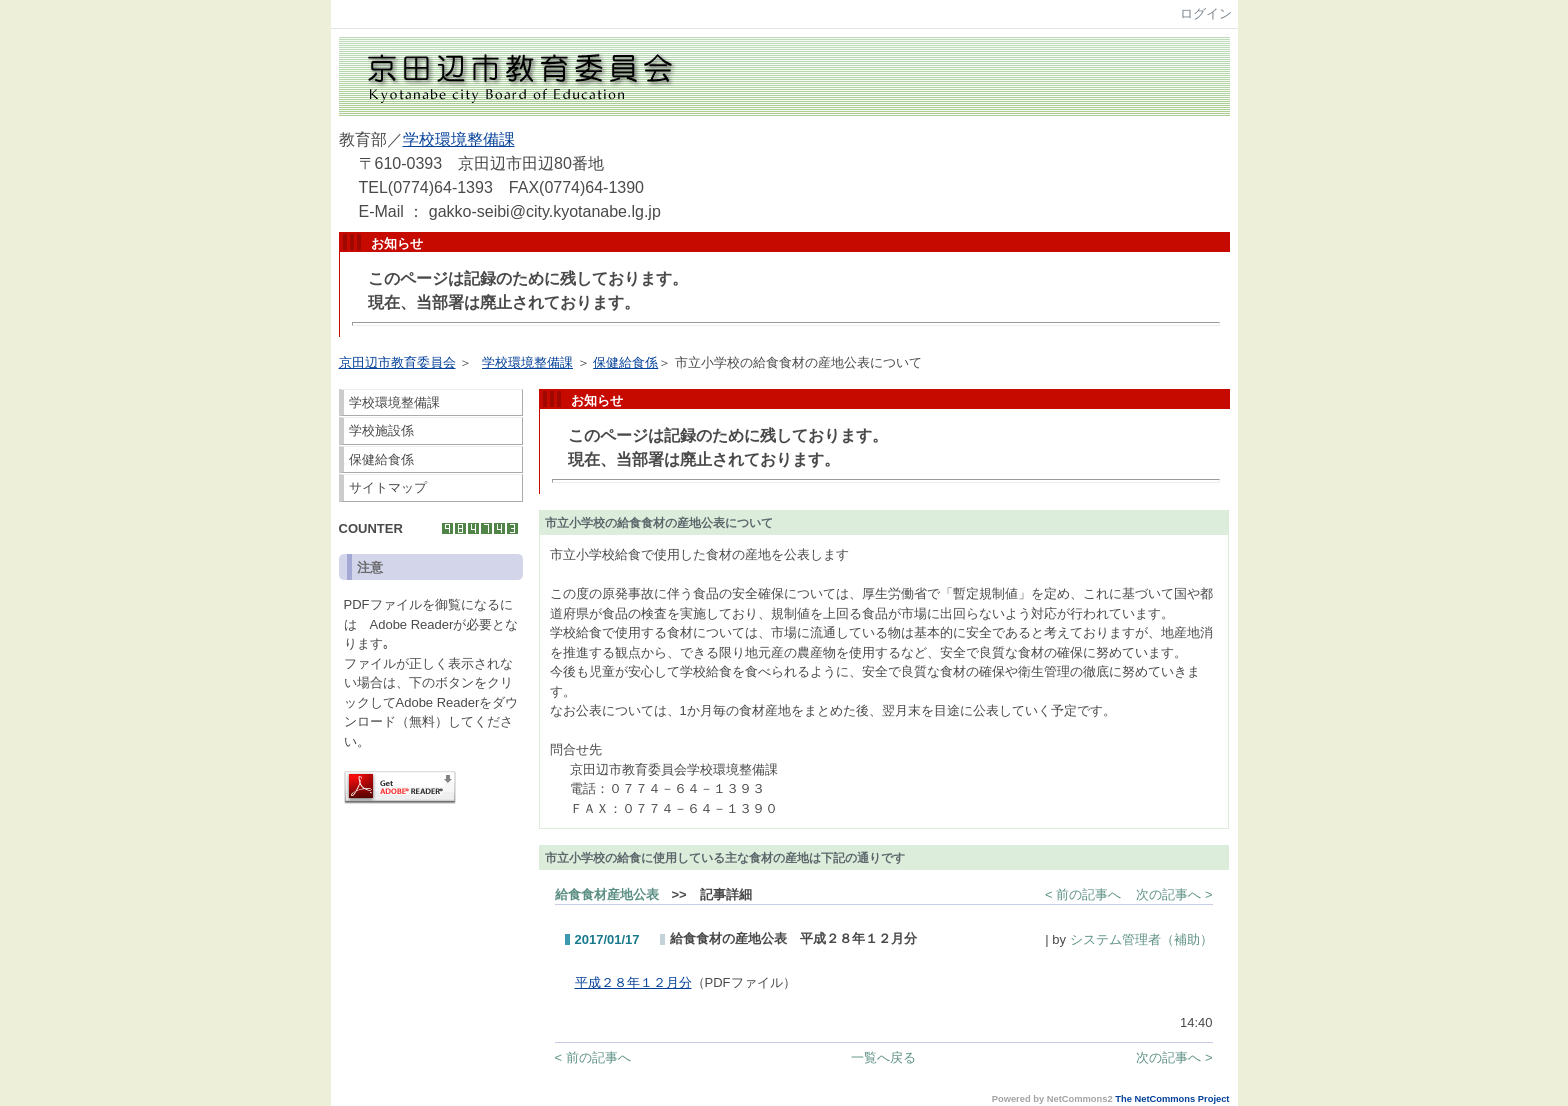 The height and width of the screenshot is (1106, 1568). Describe the element at coordinates (397, 362) in the screenshot. I see `京田辺市教育委員会` at that location.